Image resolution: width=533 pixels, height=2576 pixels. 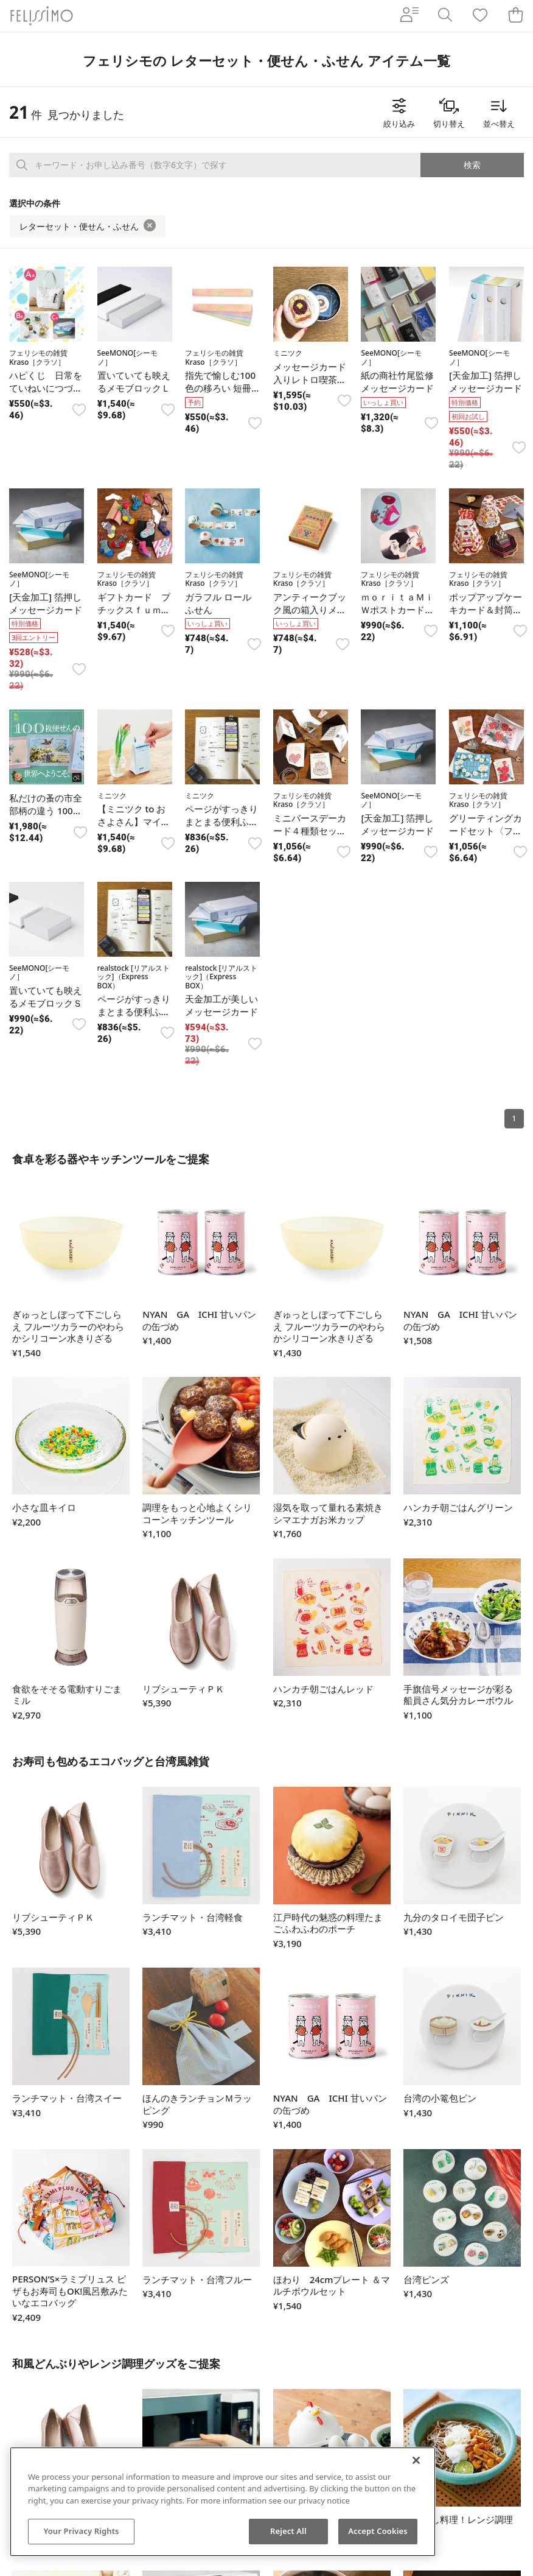 What do you see at coordinates (221, 821) in the screenshot?
I see `ページがすっきりまとまる便利ふせんセット` at bounding box center [221, 821].